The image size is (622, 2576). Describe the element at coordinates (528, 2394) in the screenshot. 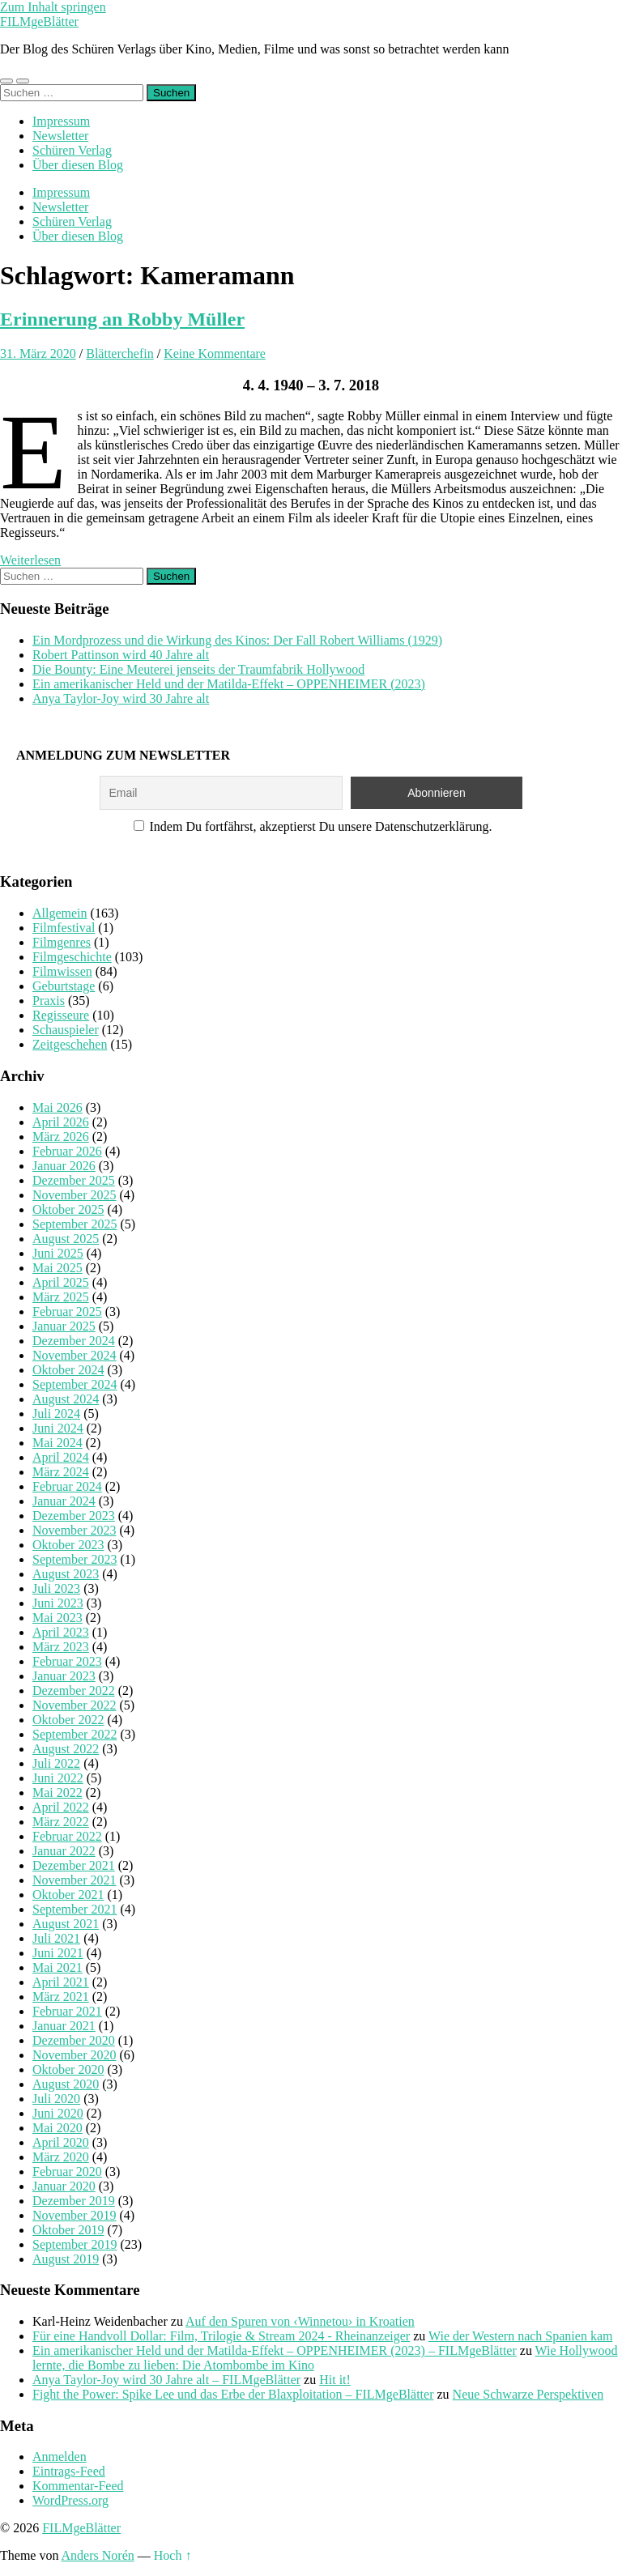

I see `Neue Schwarze Perspektiven` at that location.